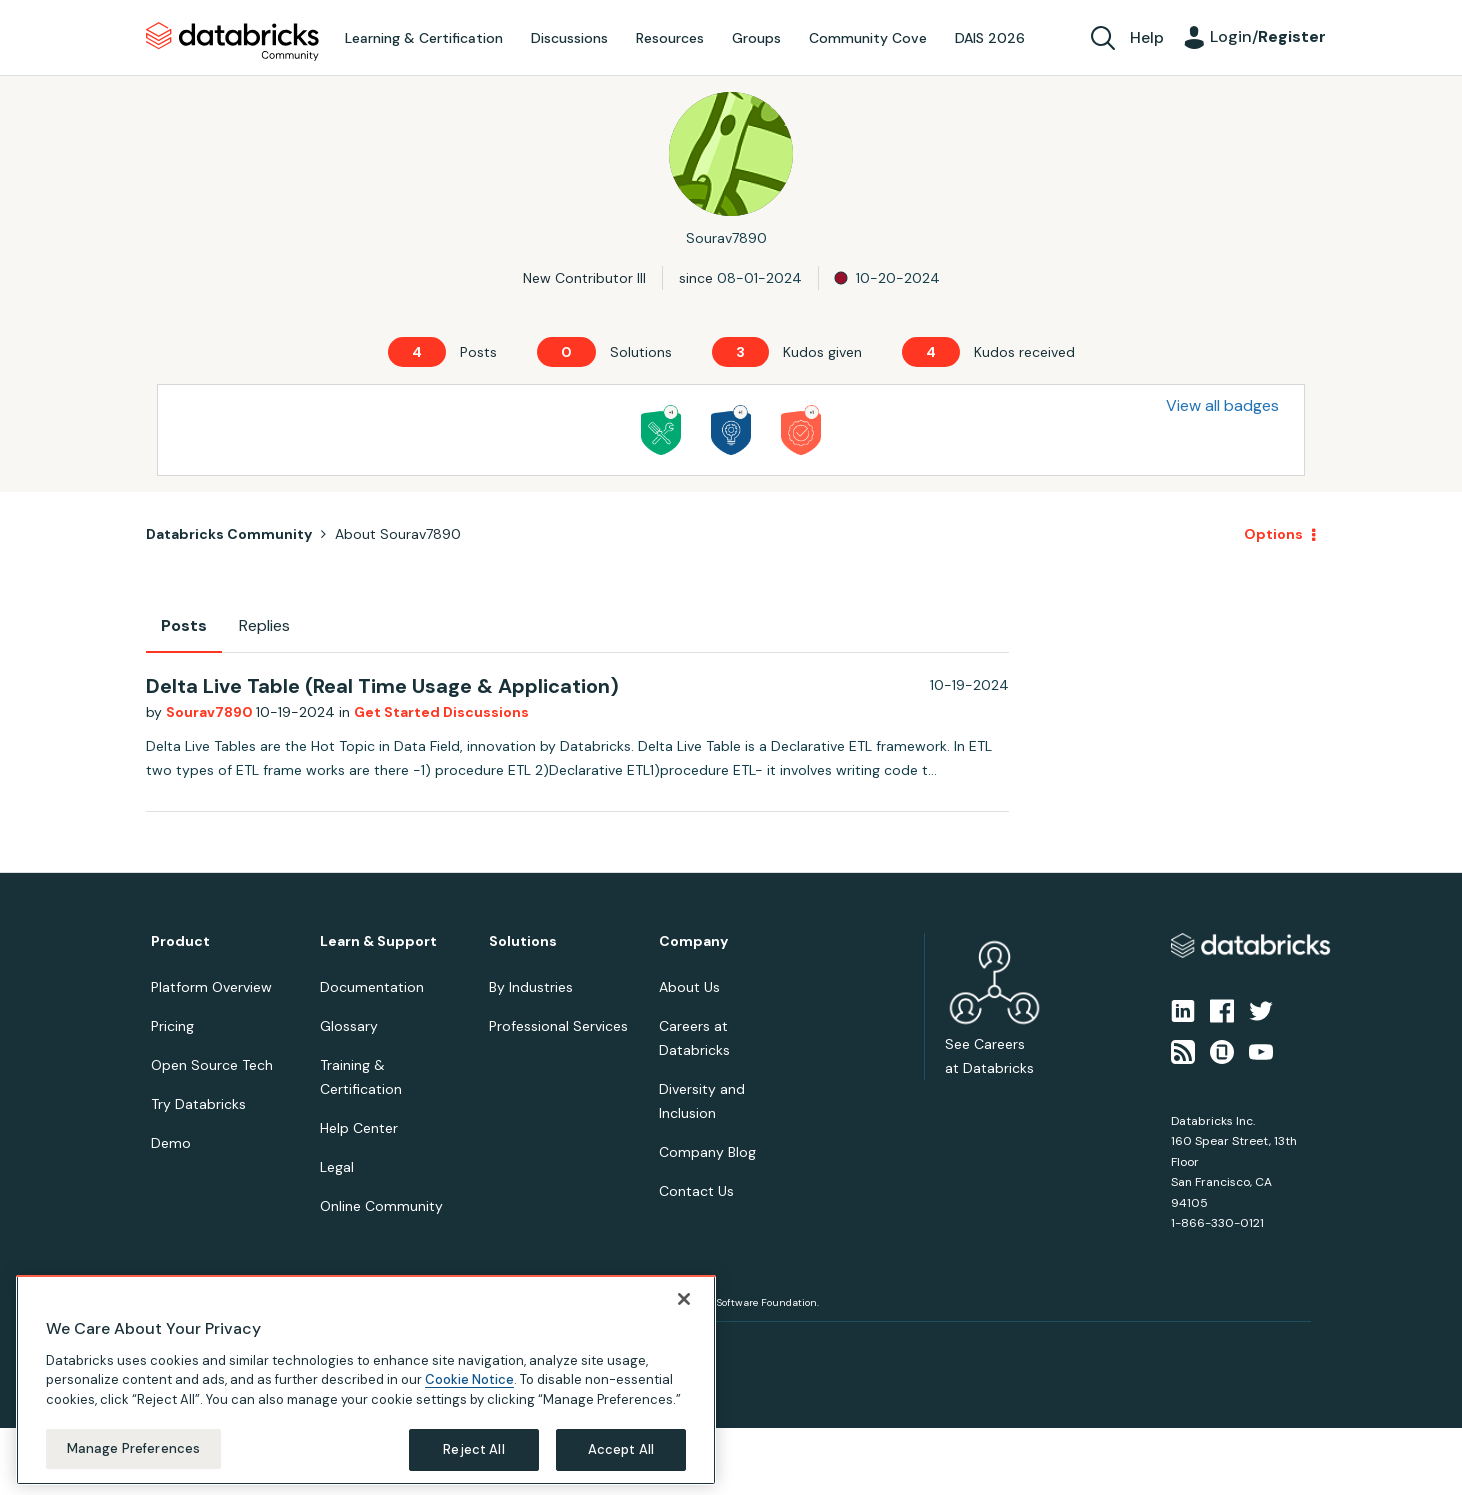 The image size is (1462, 1495). What do you see at coordinates (349, 1026) in the screenshot?
I see `Glossary` at bounding box center [349, 1026].